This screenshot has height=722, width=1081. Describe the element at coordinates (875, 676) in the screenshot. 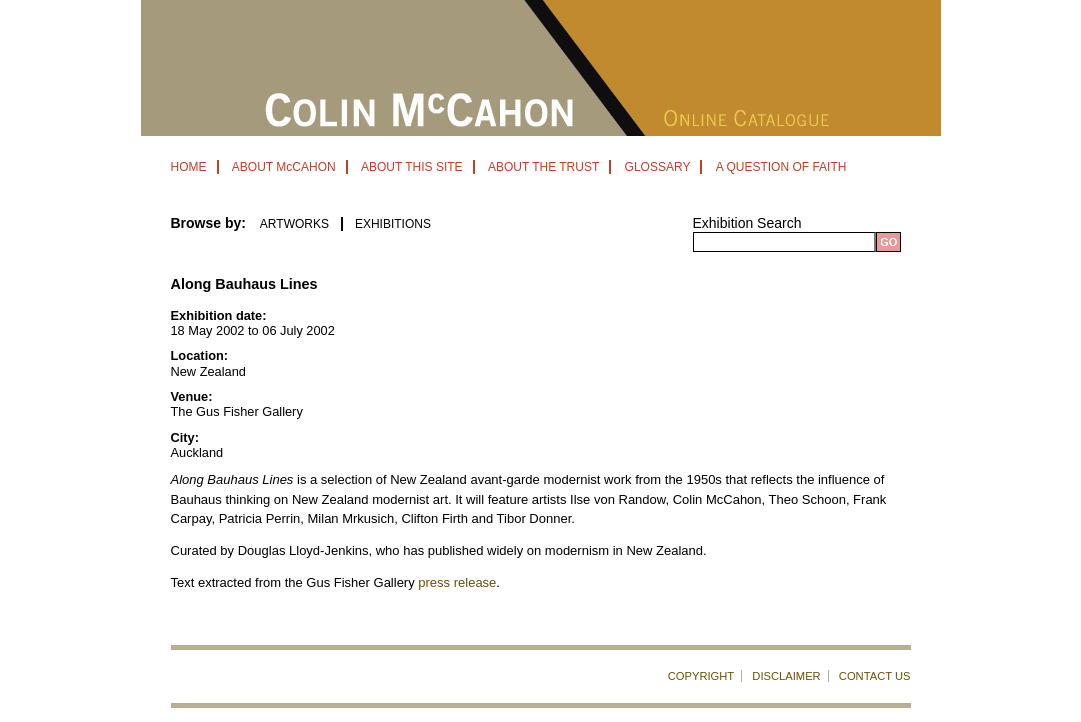

I see `CONTACT US` at that location.